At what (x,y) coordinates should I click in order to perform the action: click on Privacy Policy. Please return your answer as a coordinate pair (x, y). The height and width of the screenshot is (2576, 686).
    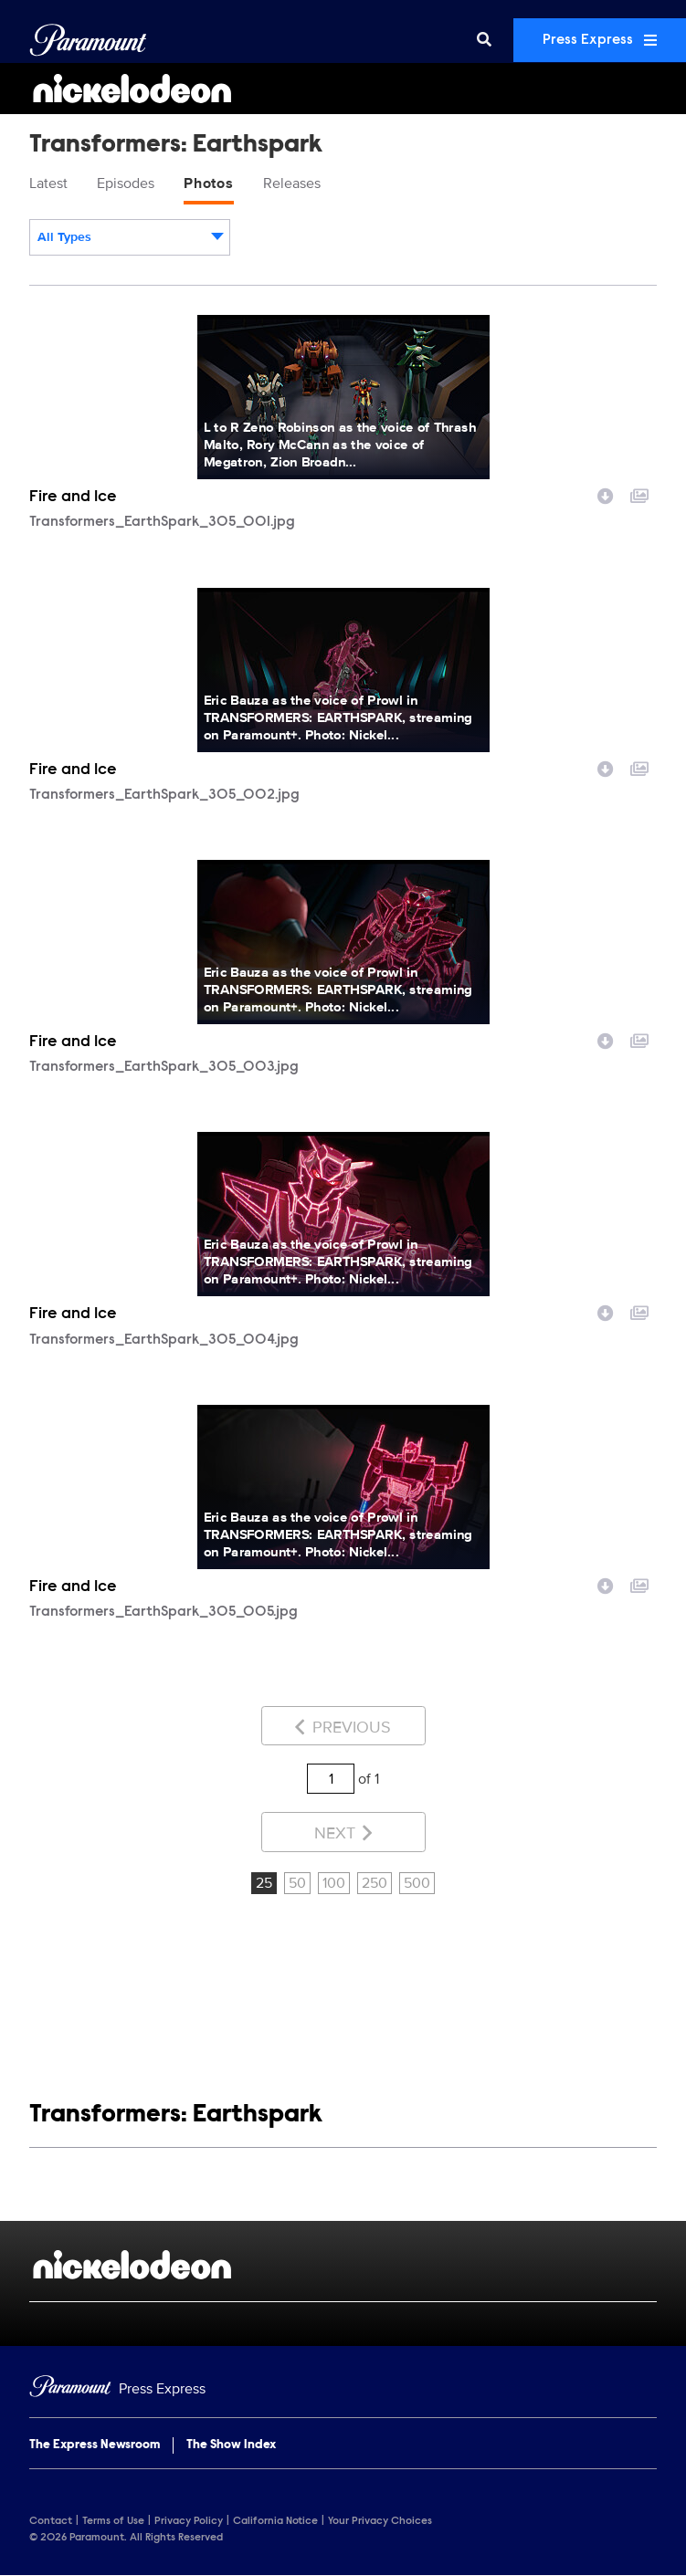
    Looking at the image, I should click on (188, 2521).